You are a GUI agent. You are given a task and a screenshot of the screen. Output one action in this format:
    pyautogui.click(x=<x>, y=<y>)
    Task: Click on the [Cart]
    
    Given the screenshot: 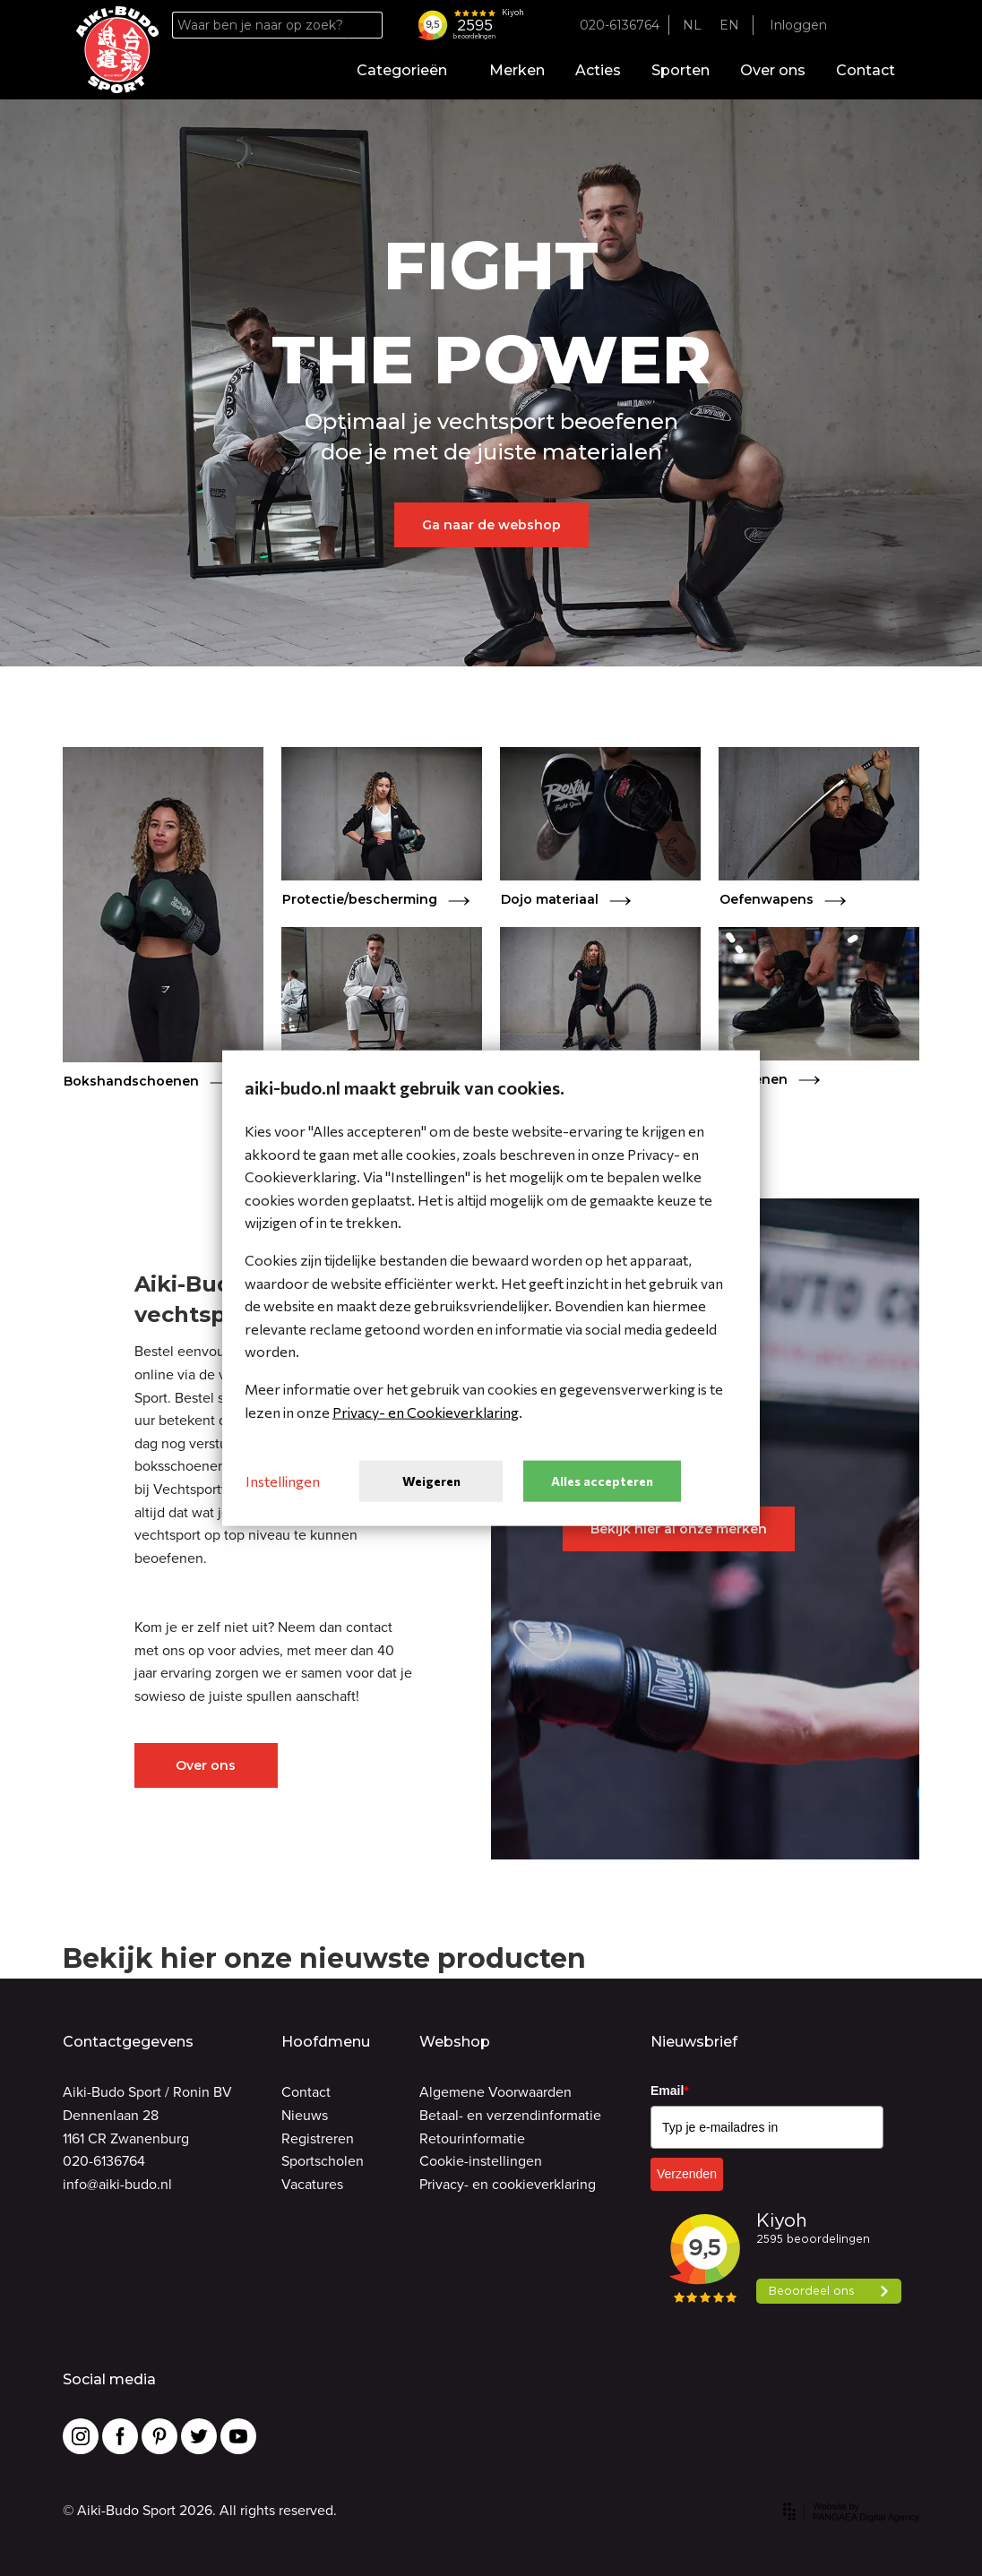 What is the action you would take?
    pyautogui.click(x=890, y=25)
    